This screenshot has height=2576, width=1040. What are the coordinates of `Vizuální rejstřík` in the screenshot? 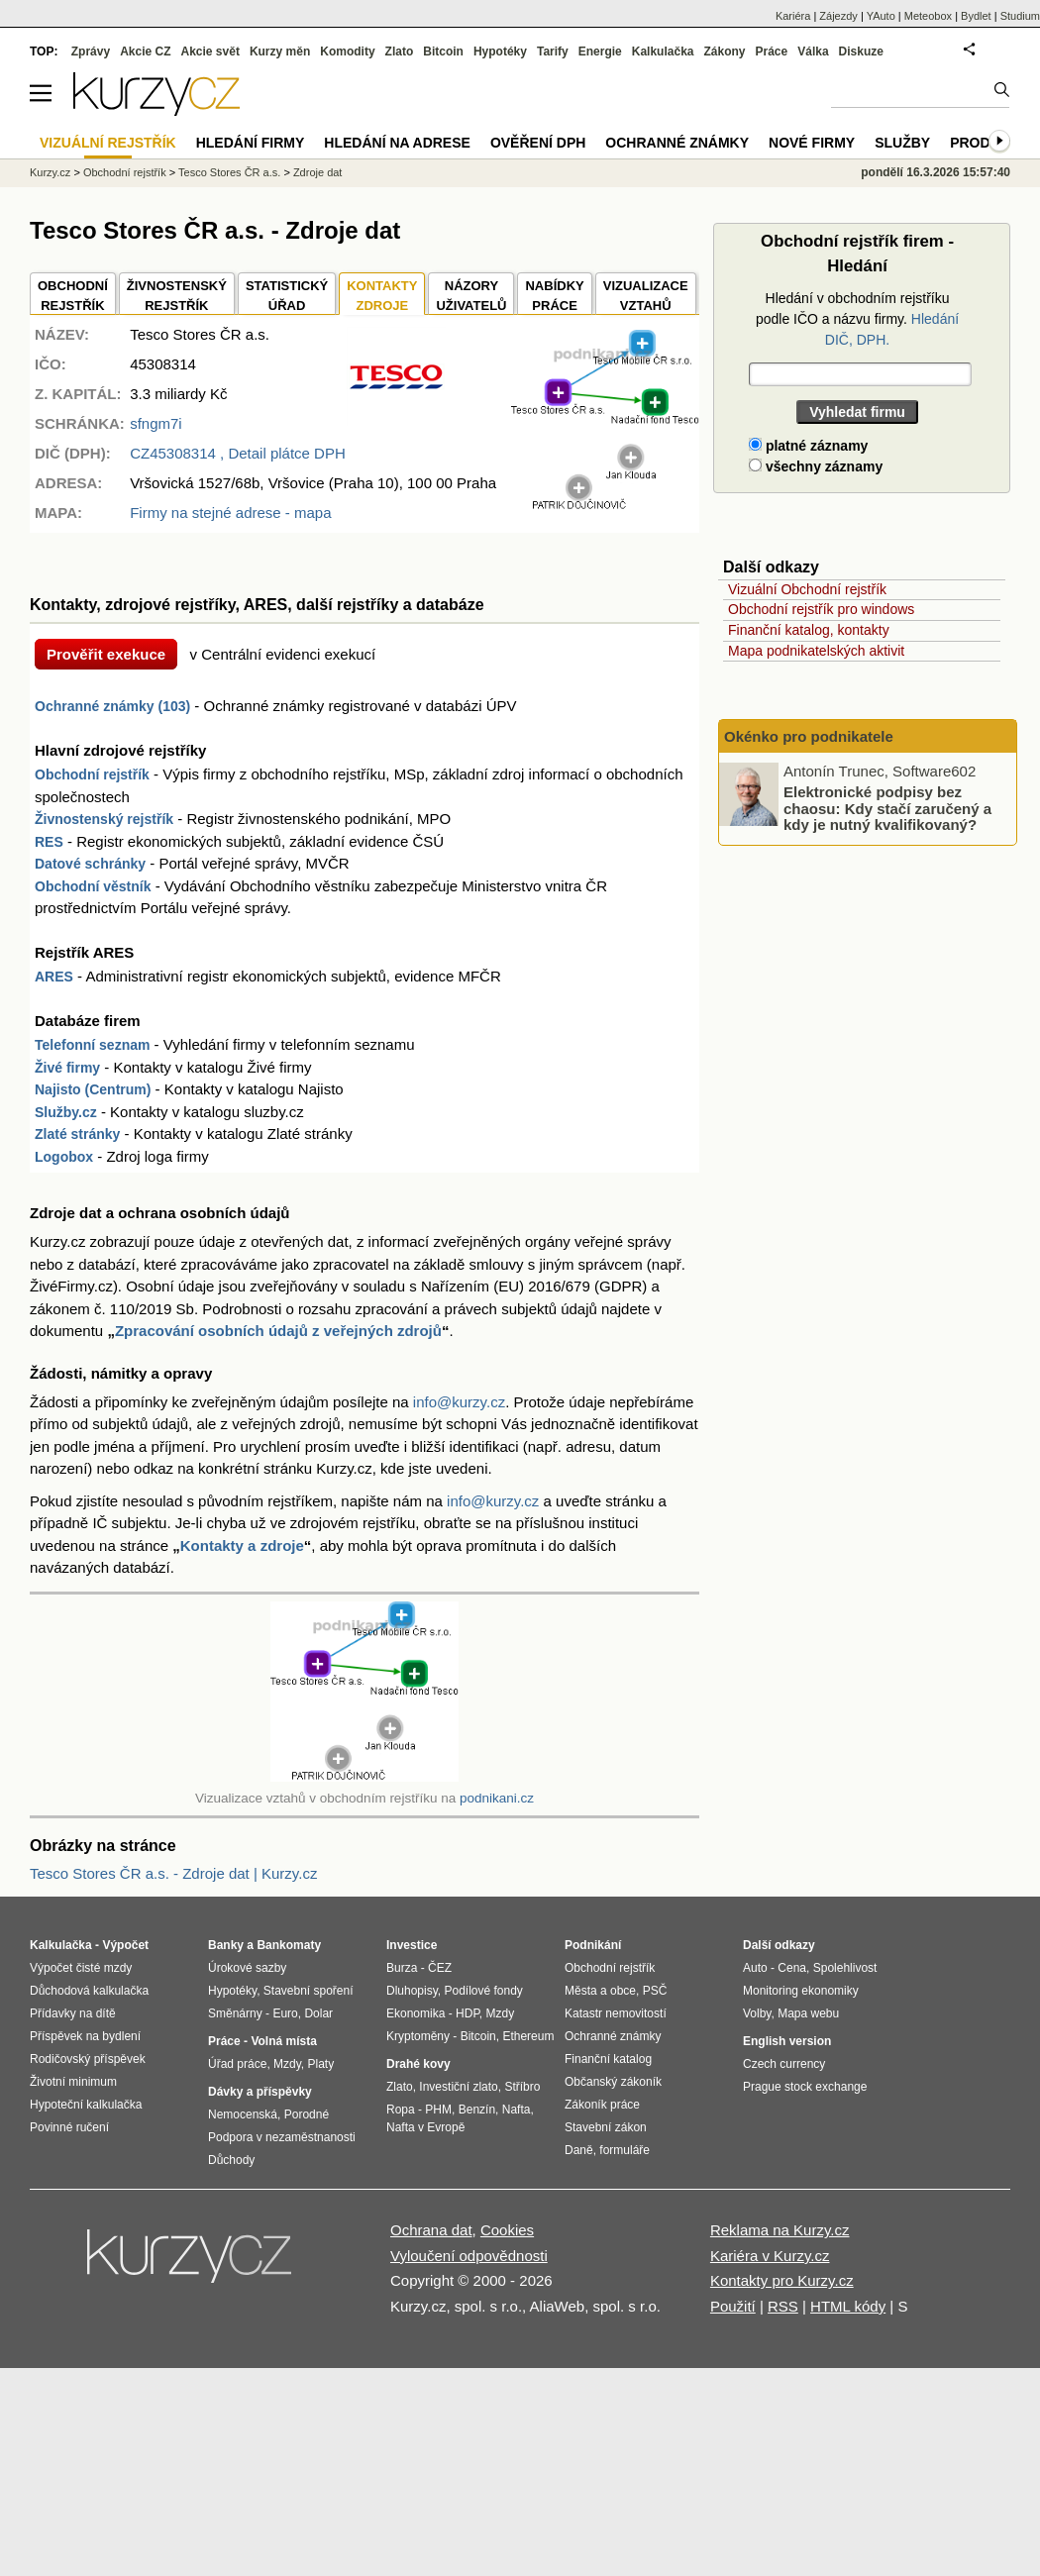 It's located at (108, 143).